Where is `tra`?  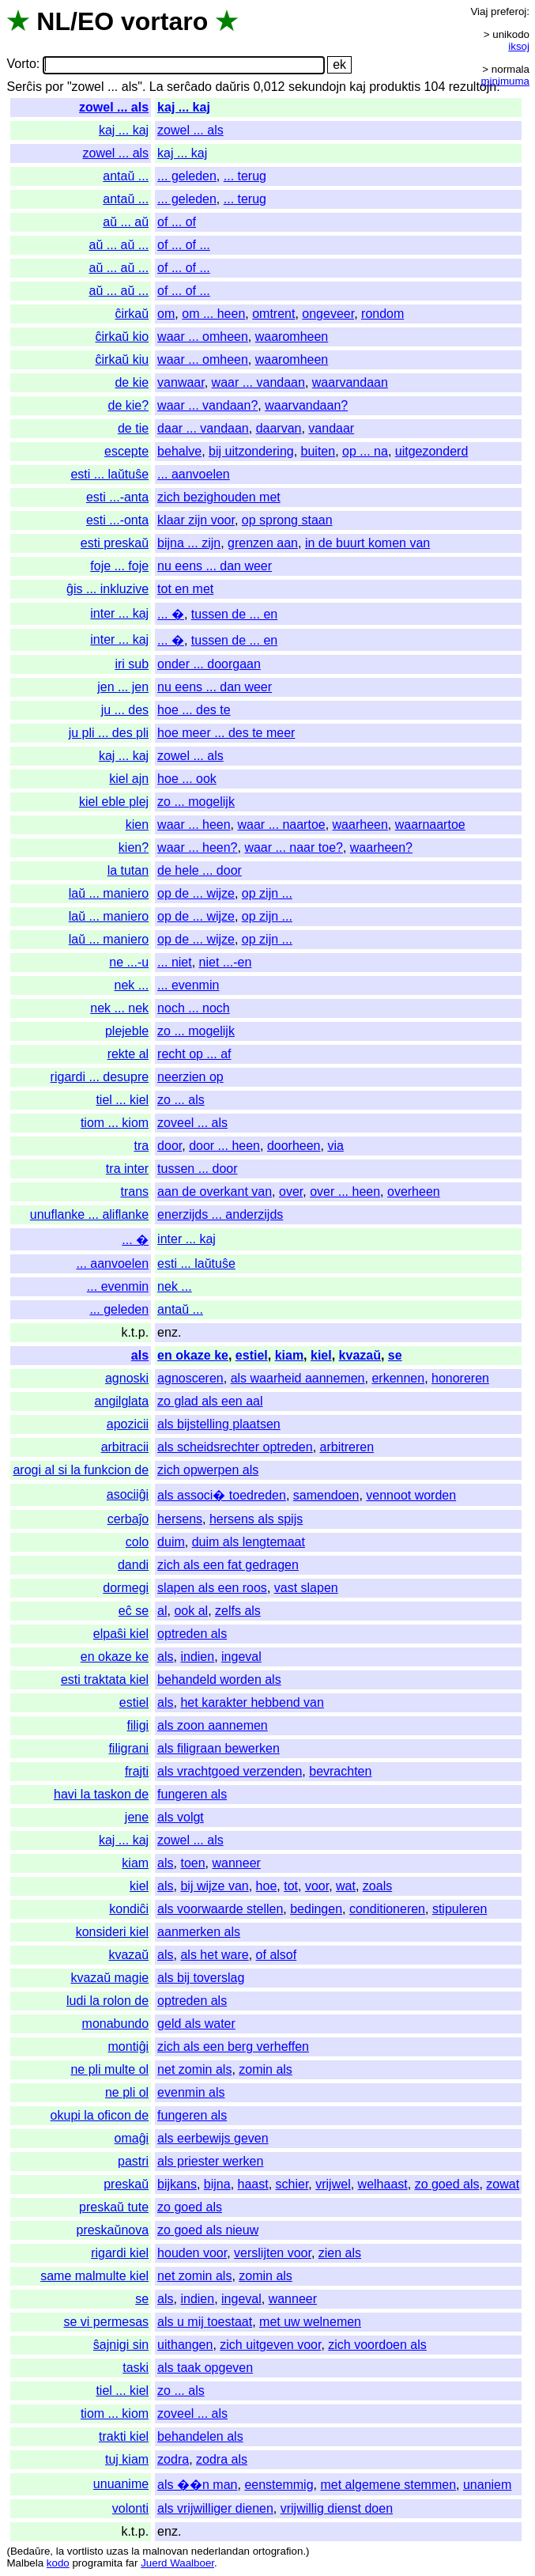
tra is located at coordinates (141, 1145).